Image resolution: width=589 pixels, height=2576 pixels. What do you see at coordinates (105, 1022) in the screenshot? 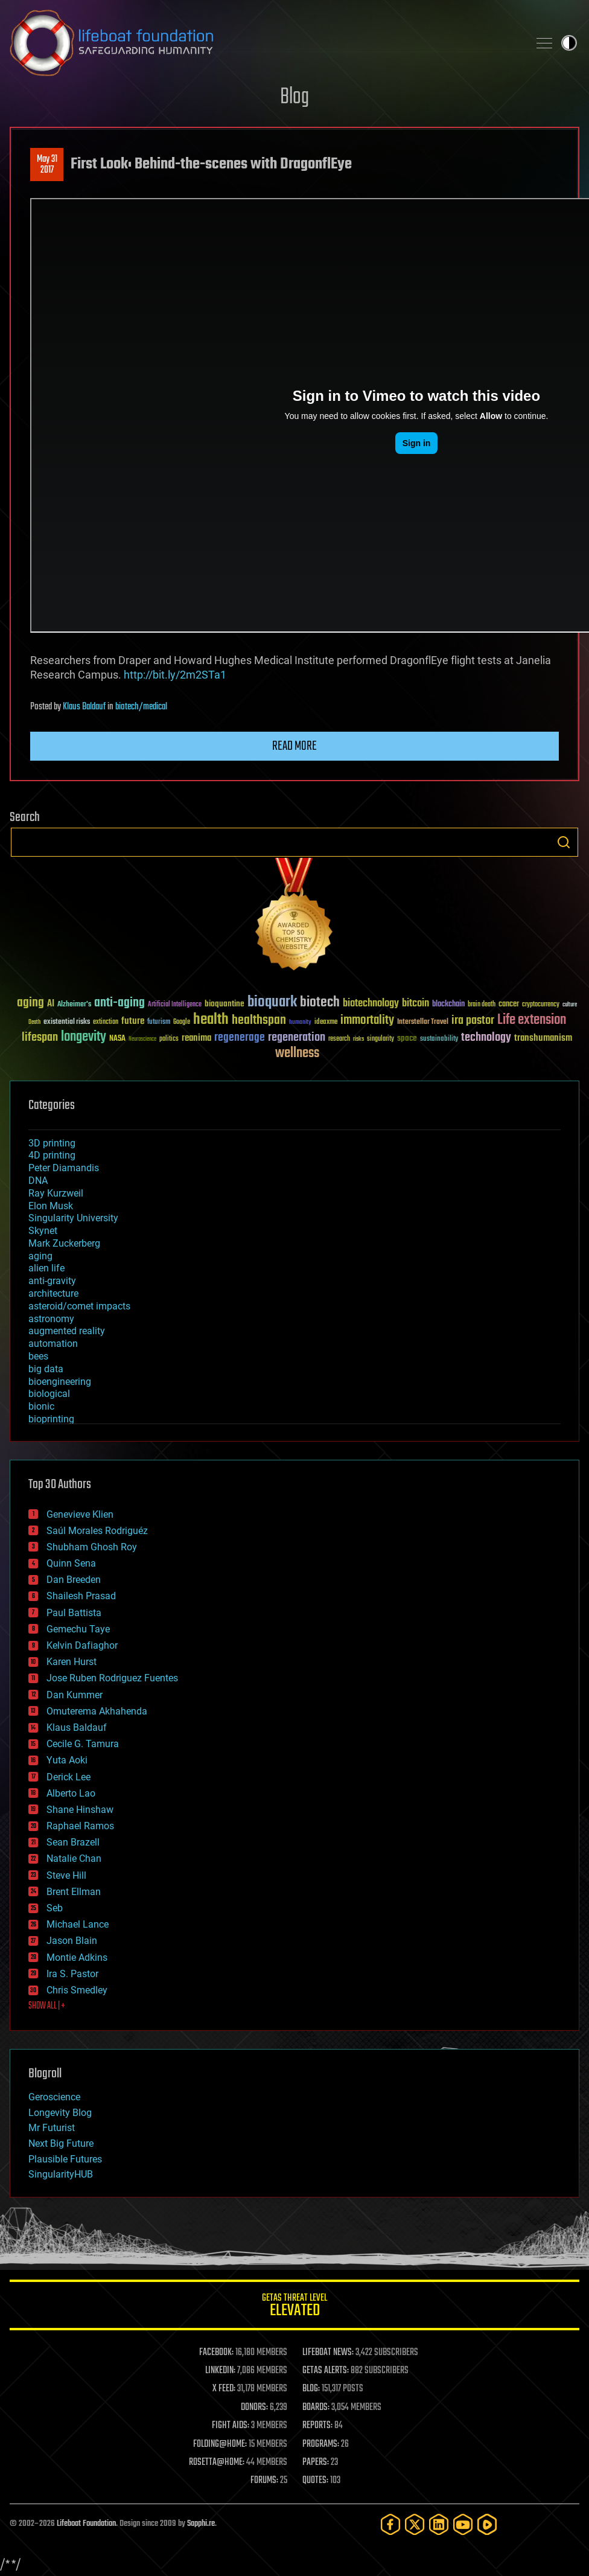
I see `extinction [extinction (30 items)]` at bounding box center [105, 1022].